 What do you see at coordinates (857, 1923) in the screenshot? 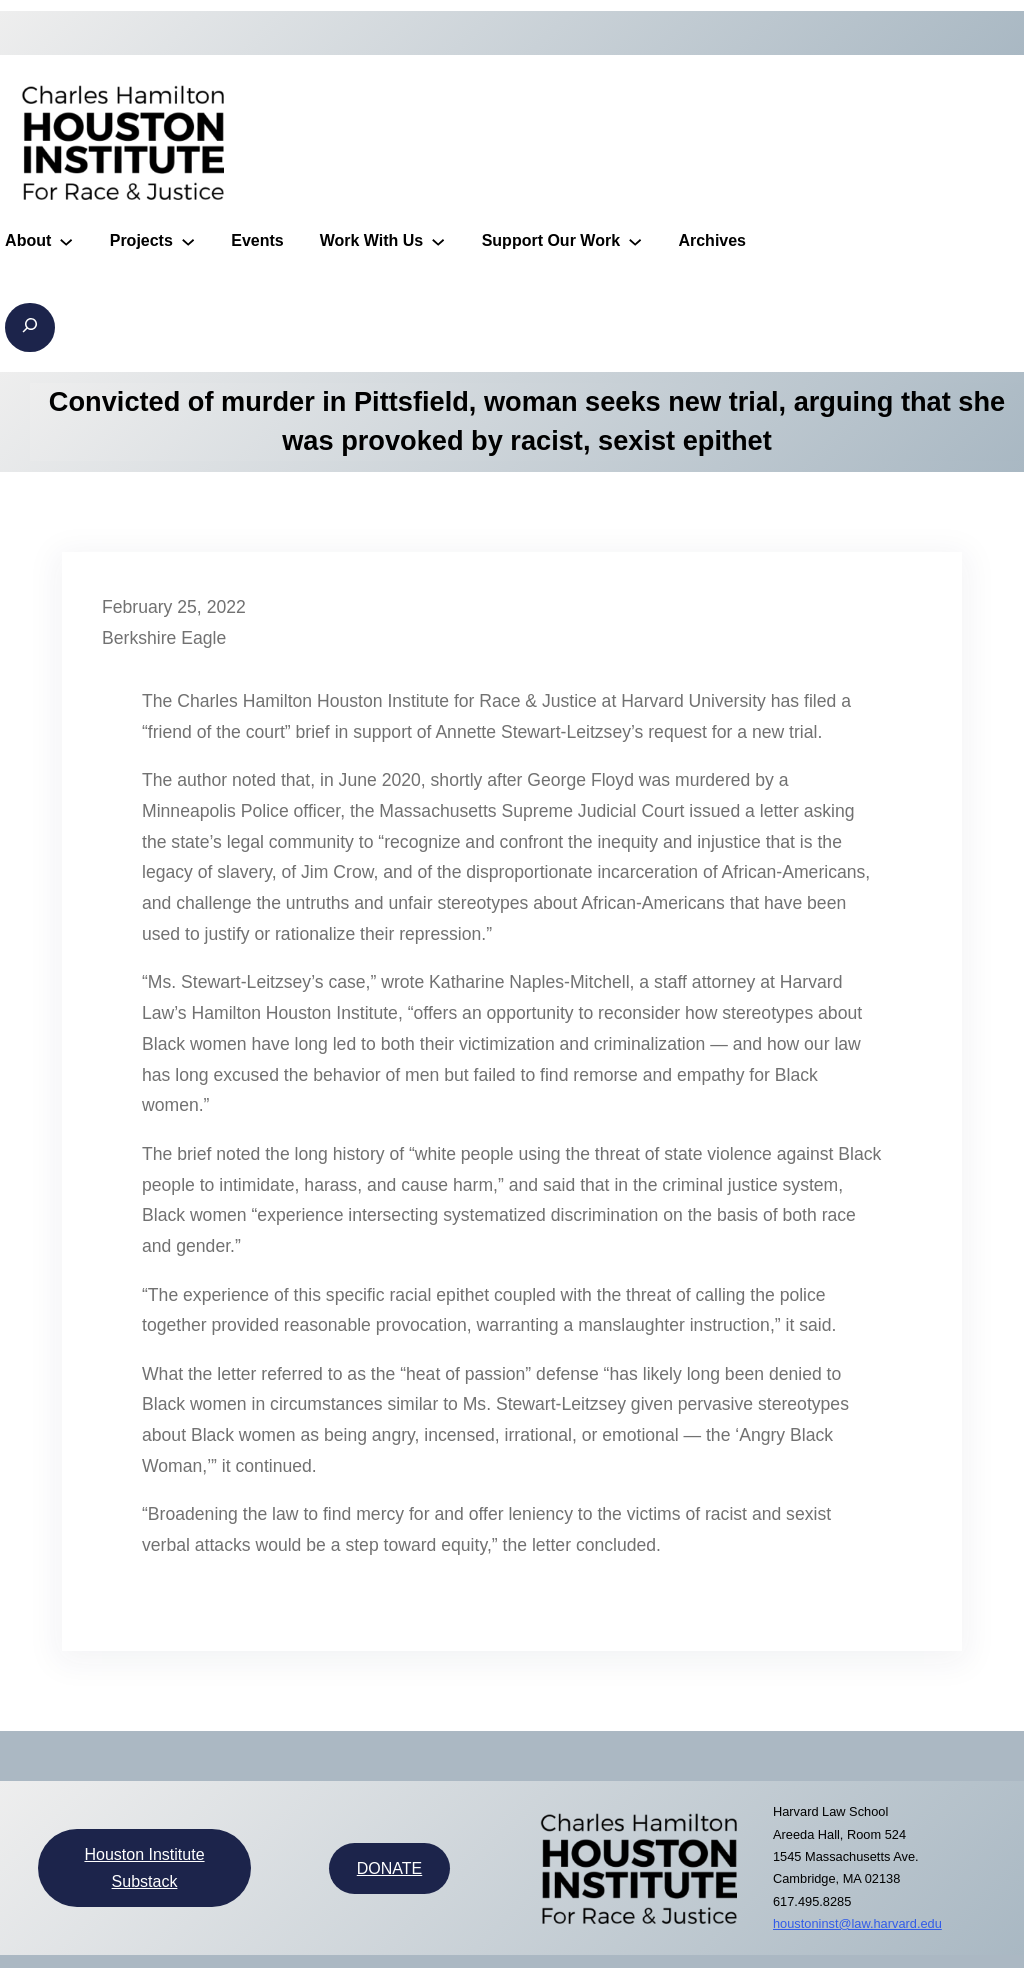
I see `houstoninst@law.harvard.edu` at bounding box center [857, 1923].